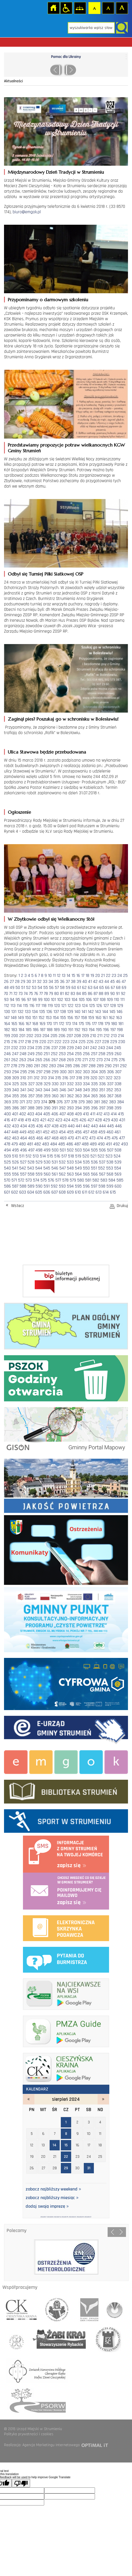  What do you see at coordinates (77, 1144) in the screenshot?
I see `487` at bounding box center [77, 1144].